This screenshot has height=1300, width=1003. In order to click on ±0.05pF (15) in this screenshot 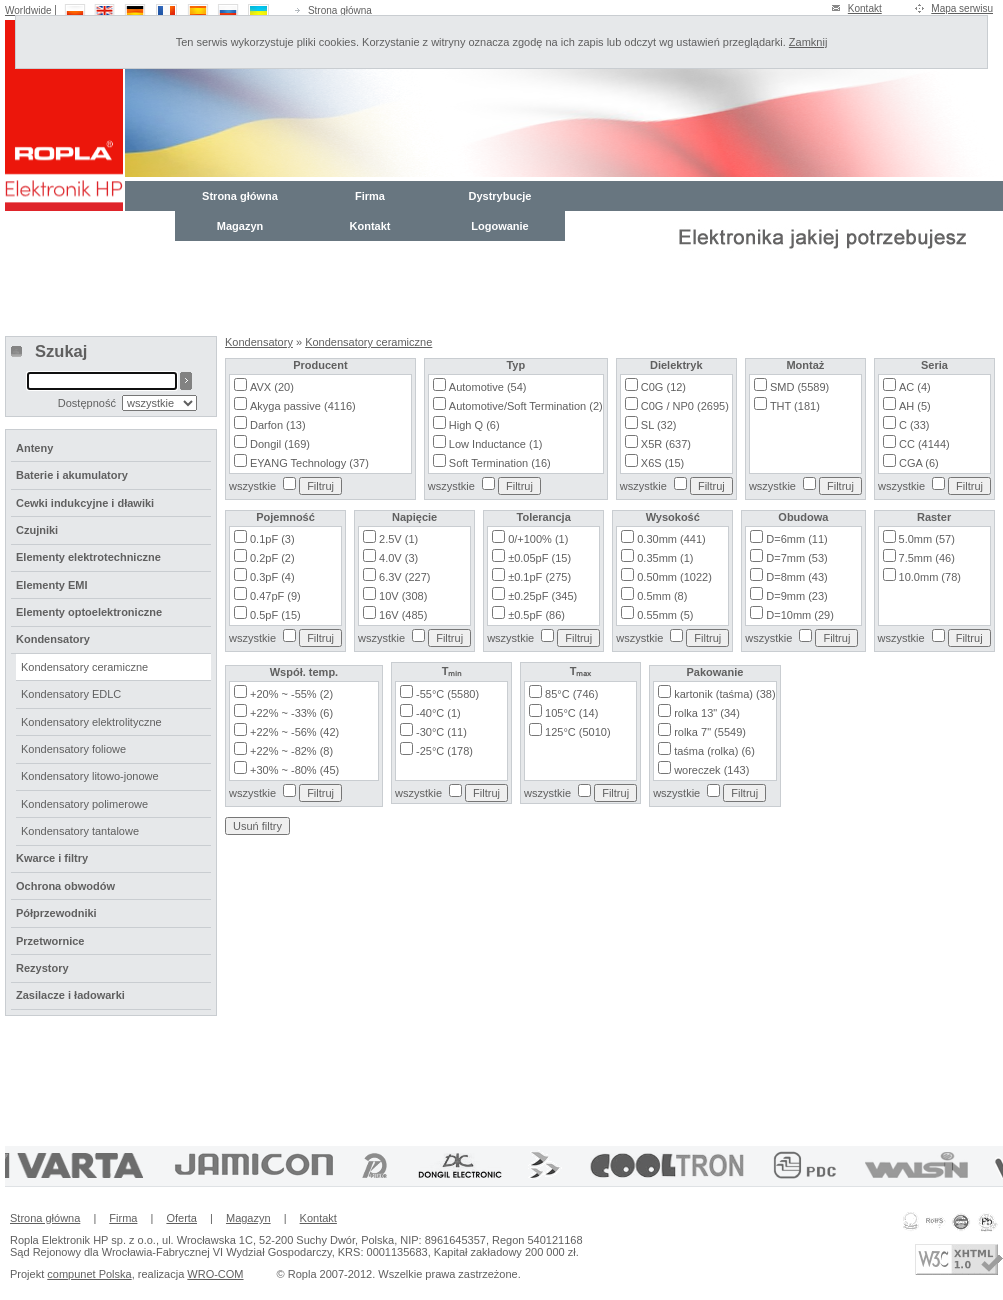, I will do `click(539, 558)`.